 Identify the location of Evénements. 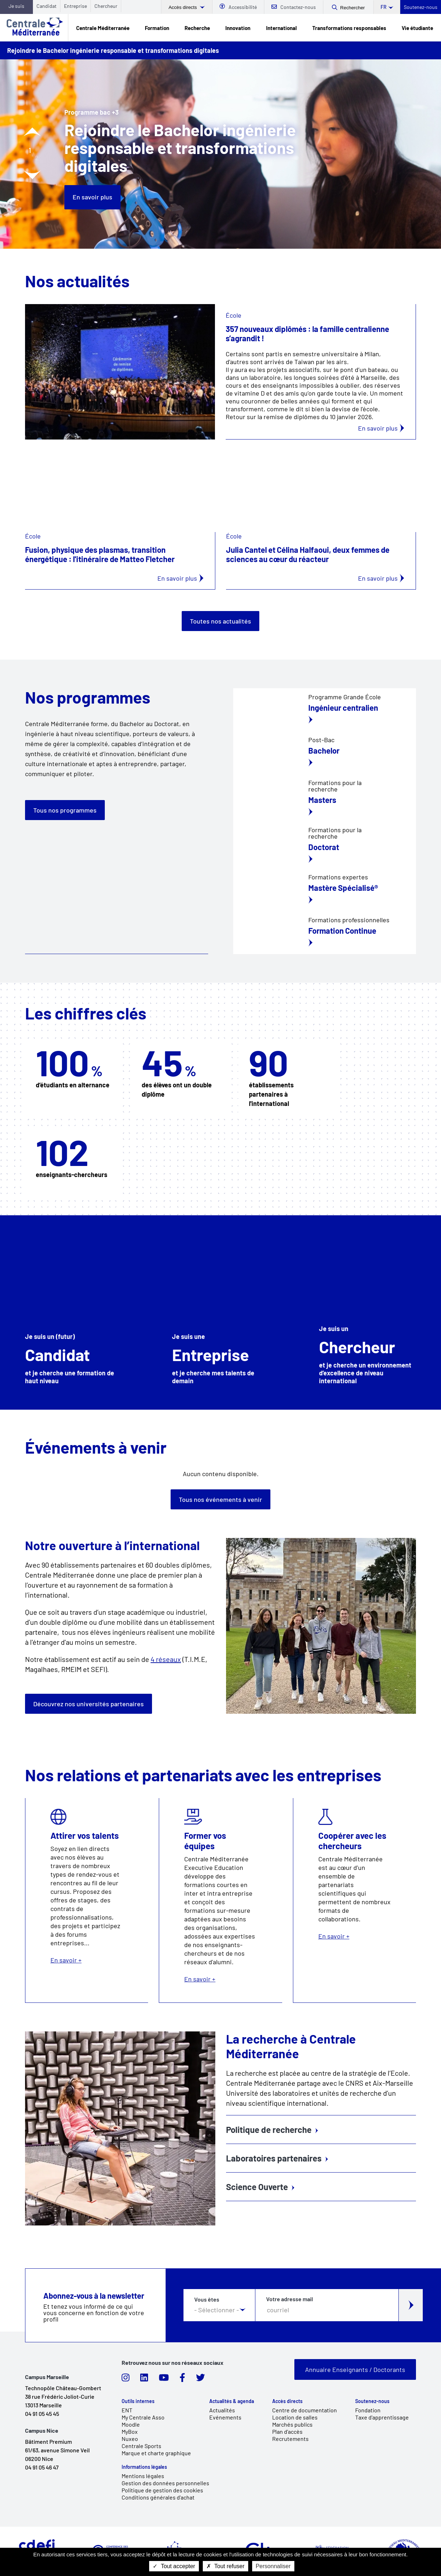
(225, 2417).